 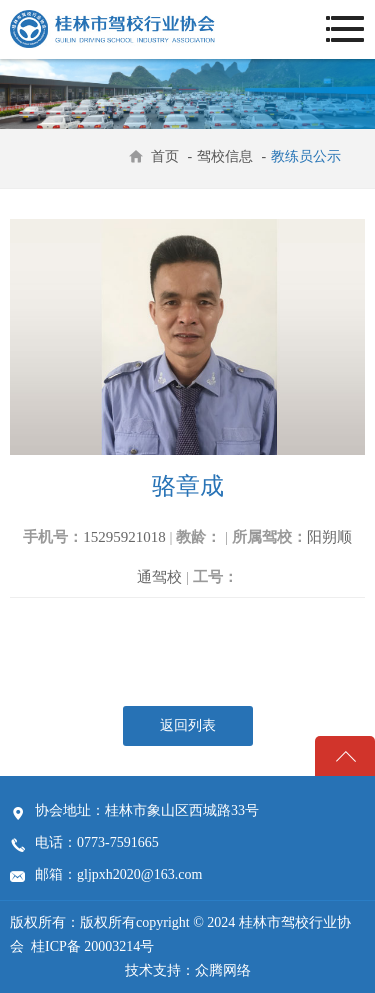 I want to click on 驾校信息, so click(x=227, y=156).